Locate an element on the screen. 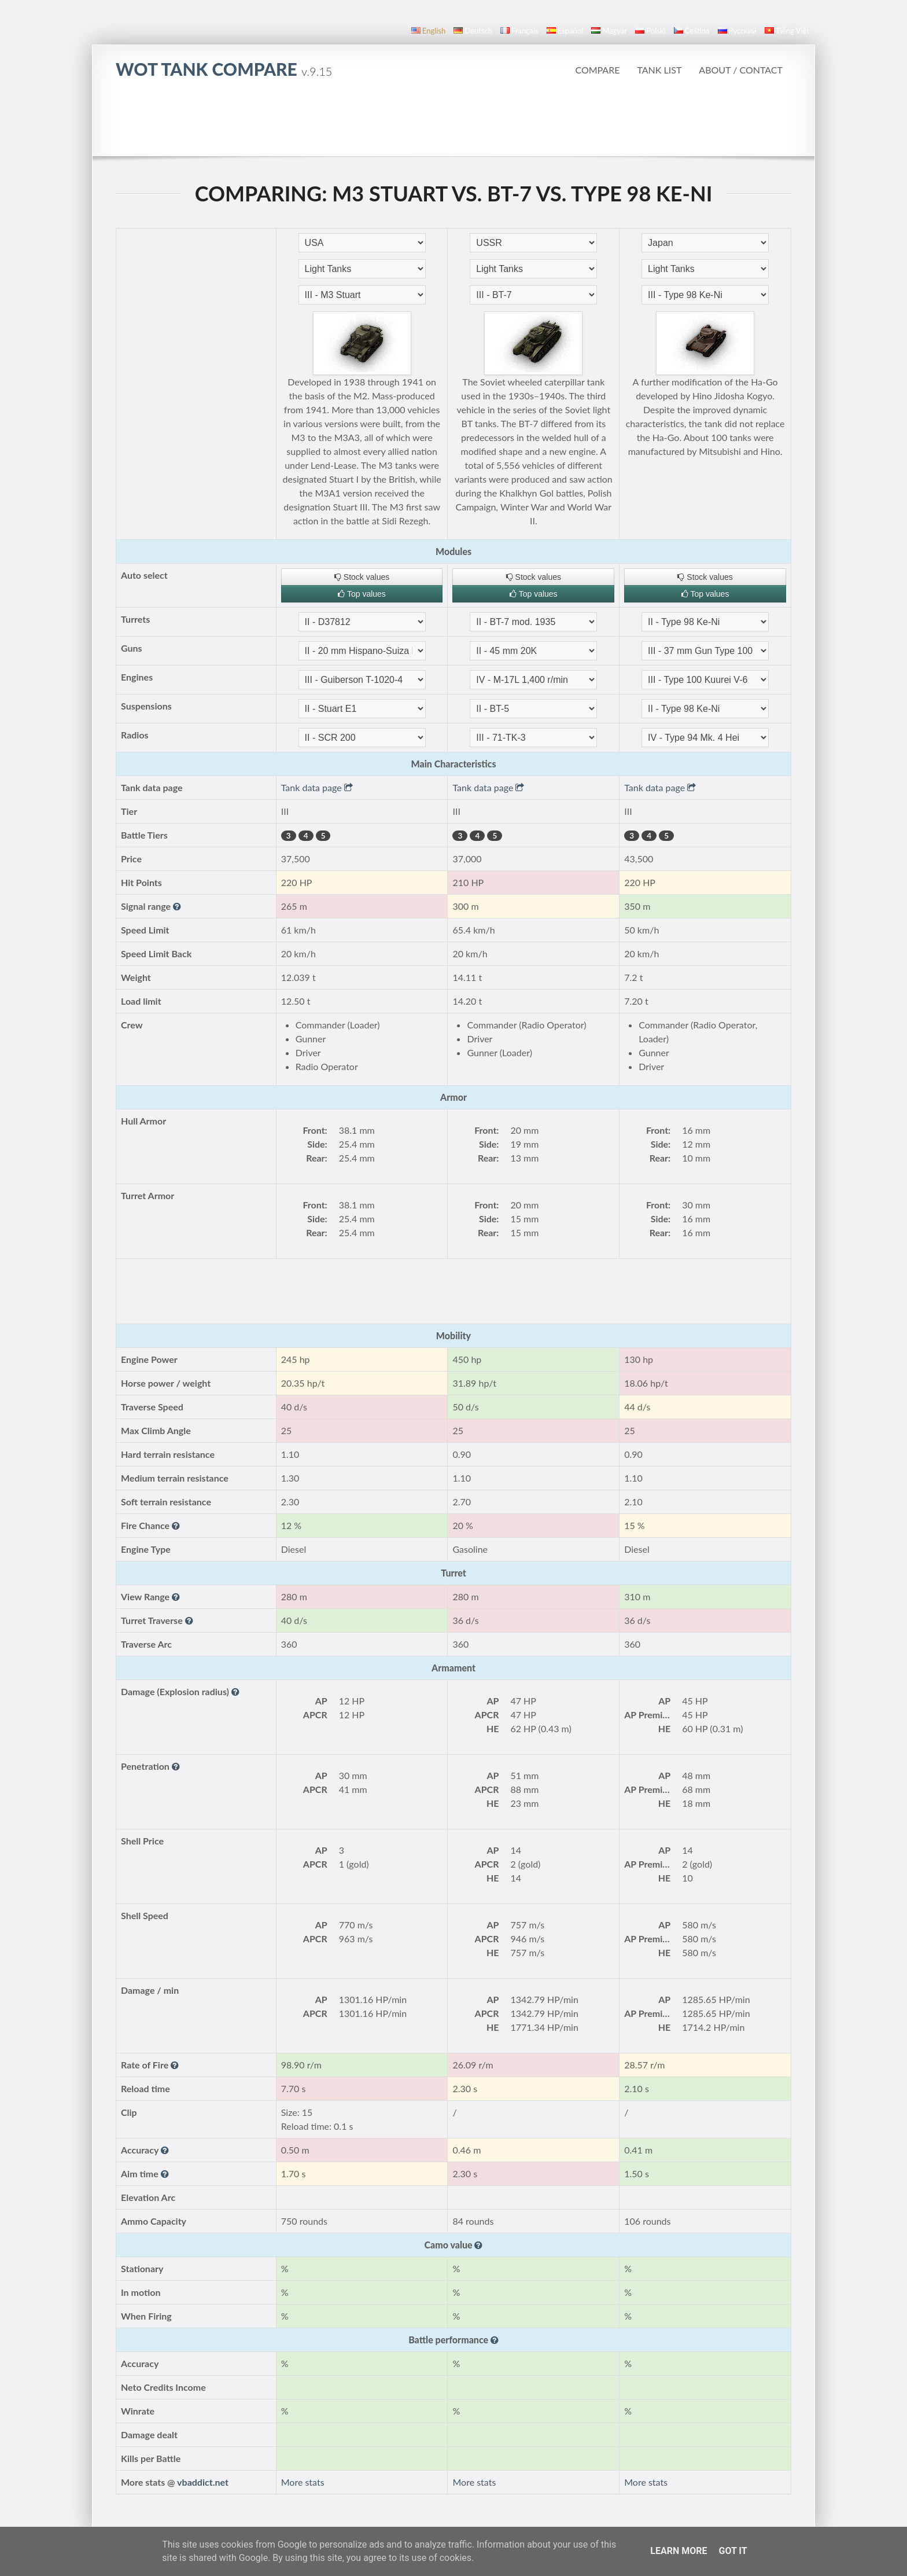  magyar is located at coordinates (609, 30).